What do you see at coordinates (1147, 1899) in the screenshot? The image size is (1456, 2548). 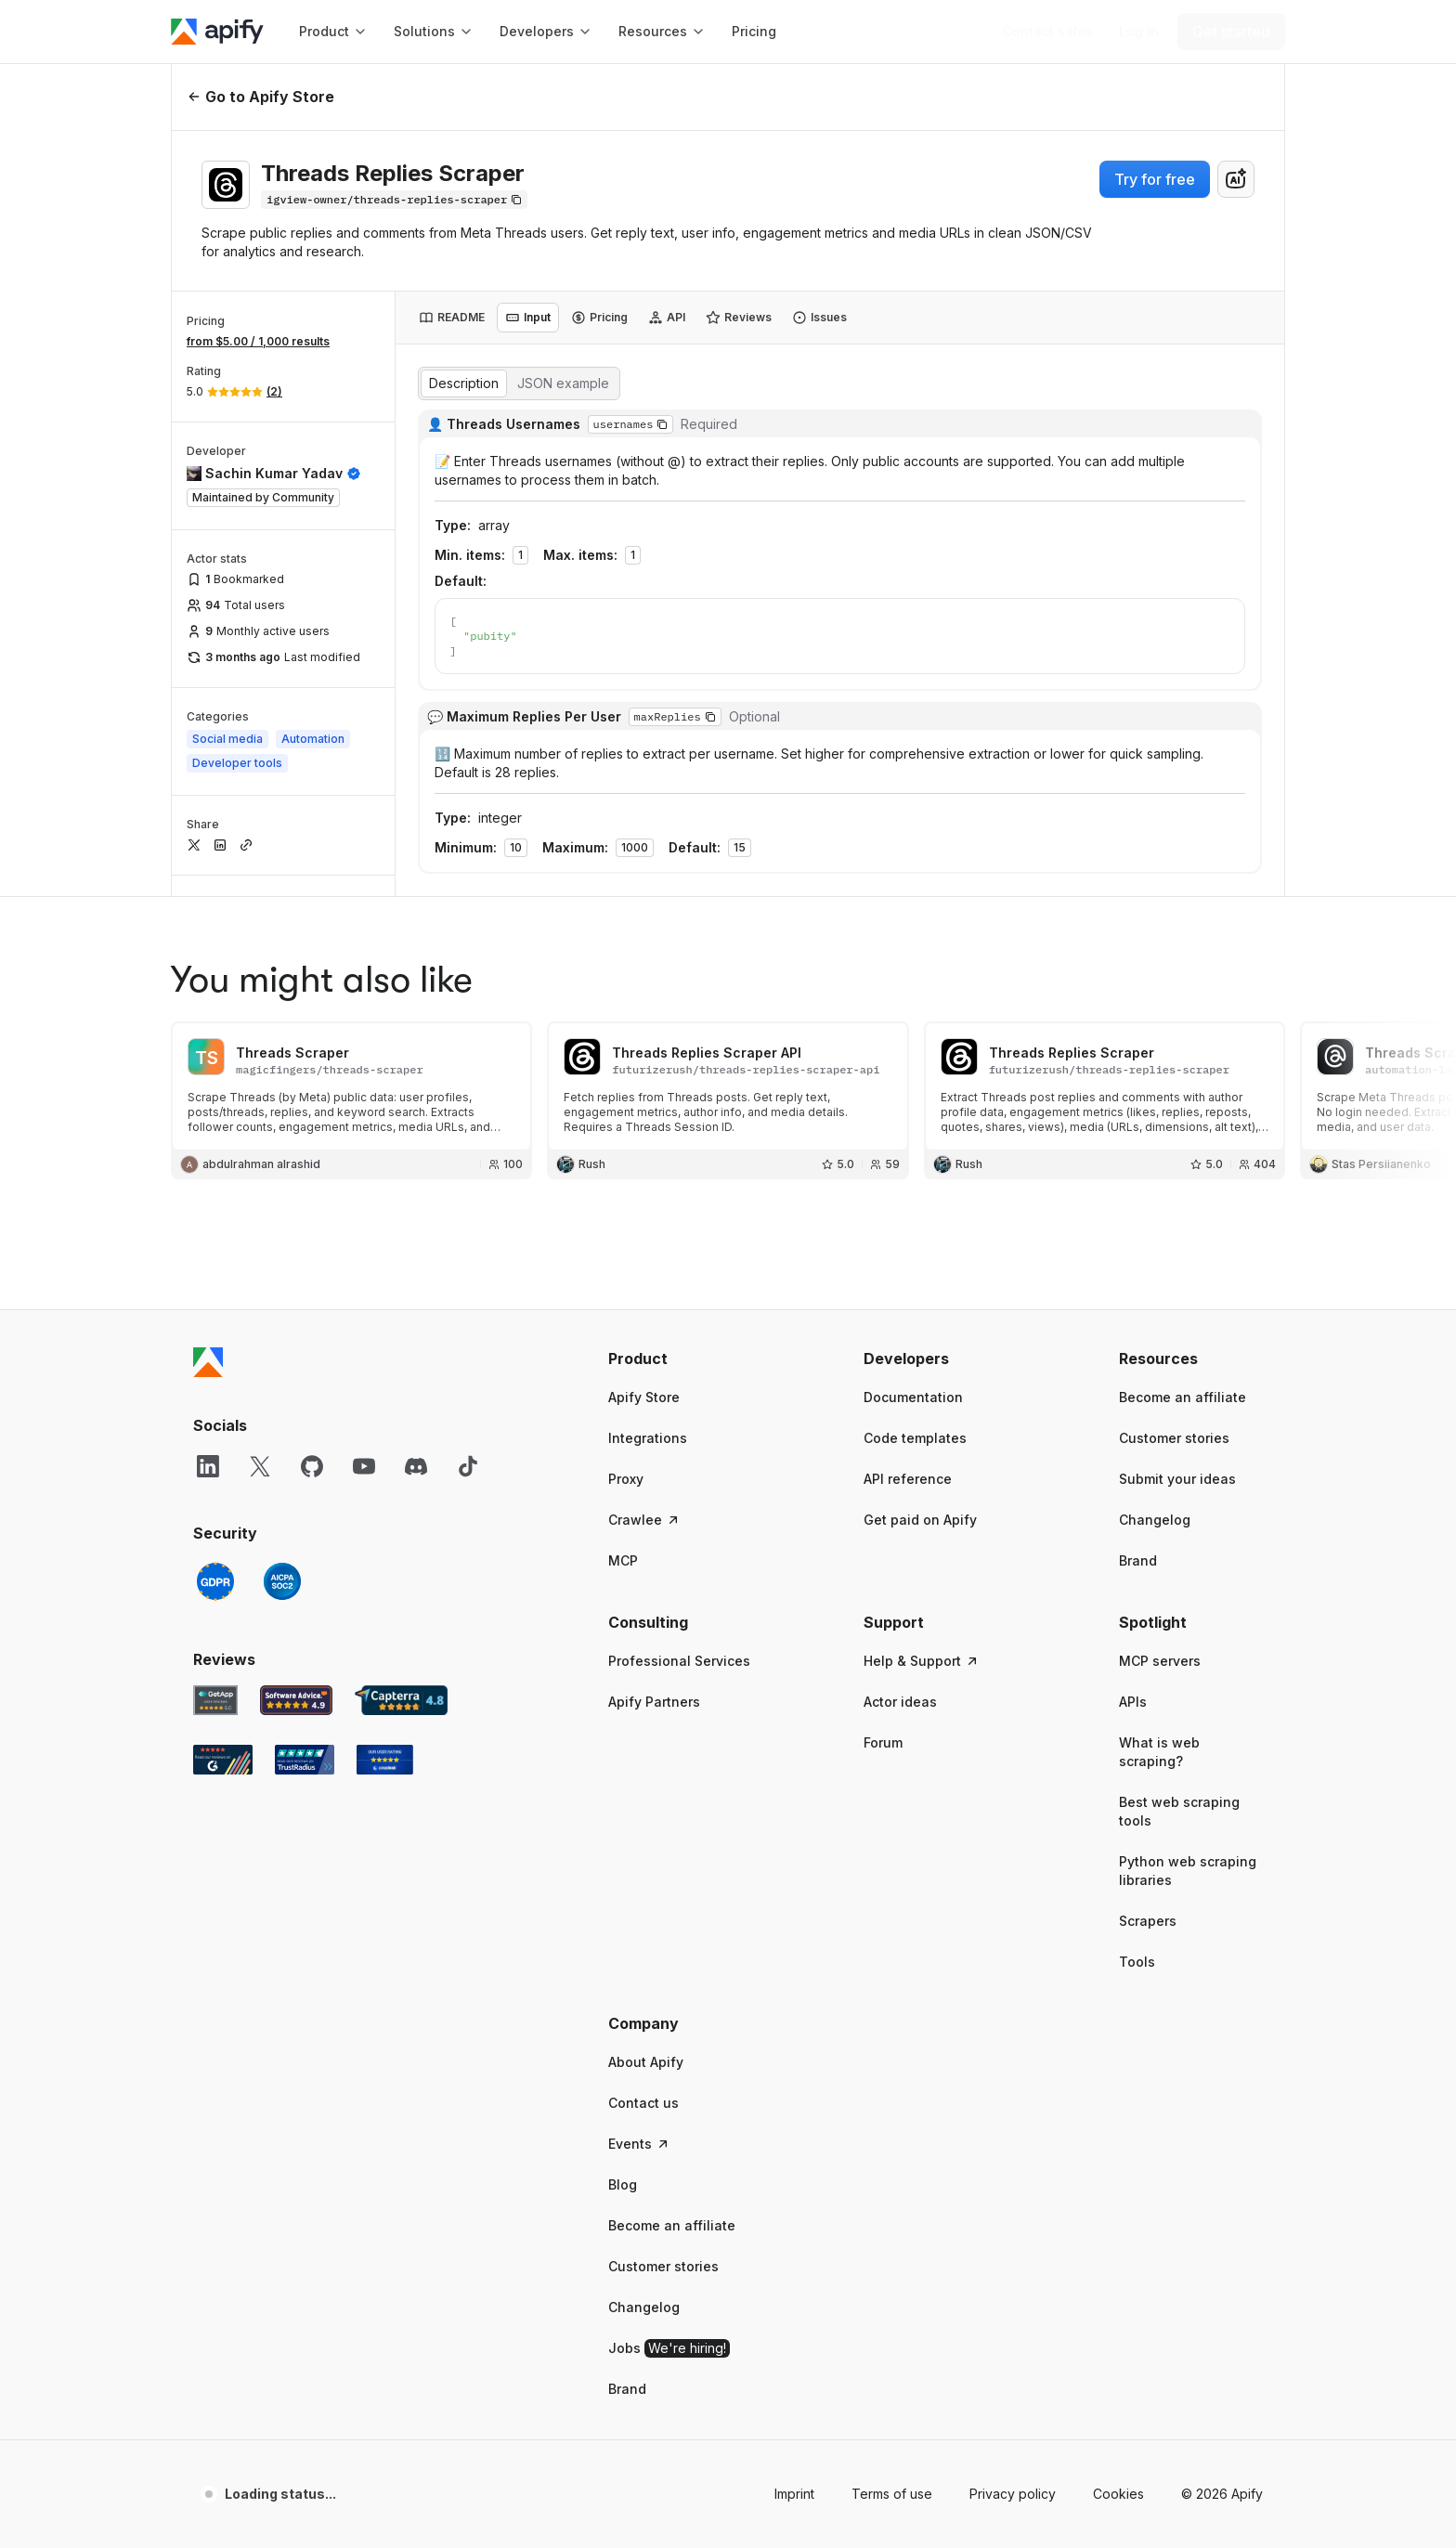 I see `Scrapers` at bounding box center [1147, 1899].